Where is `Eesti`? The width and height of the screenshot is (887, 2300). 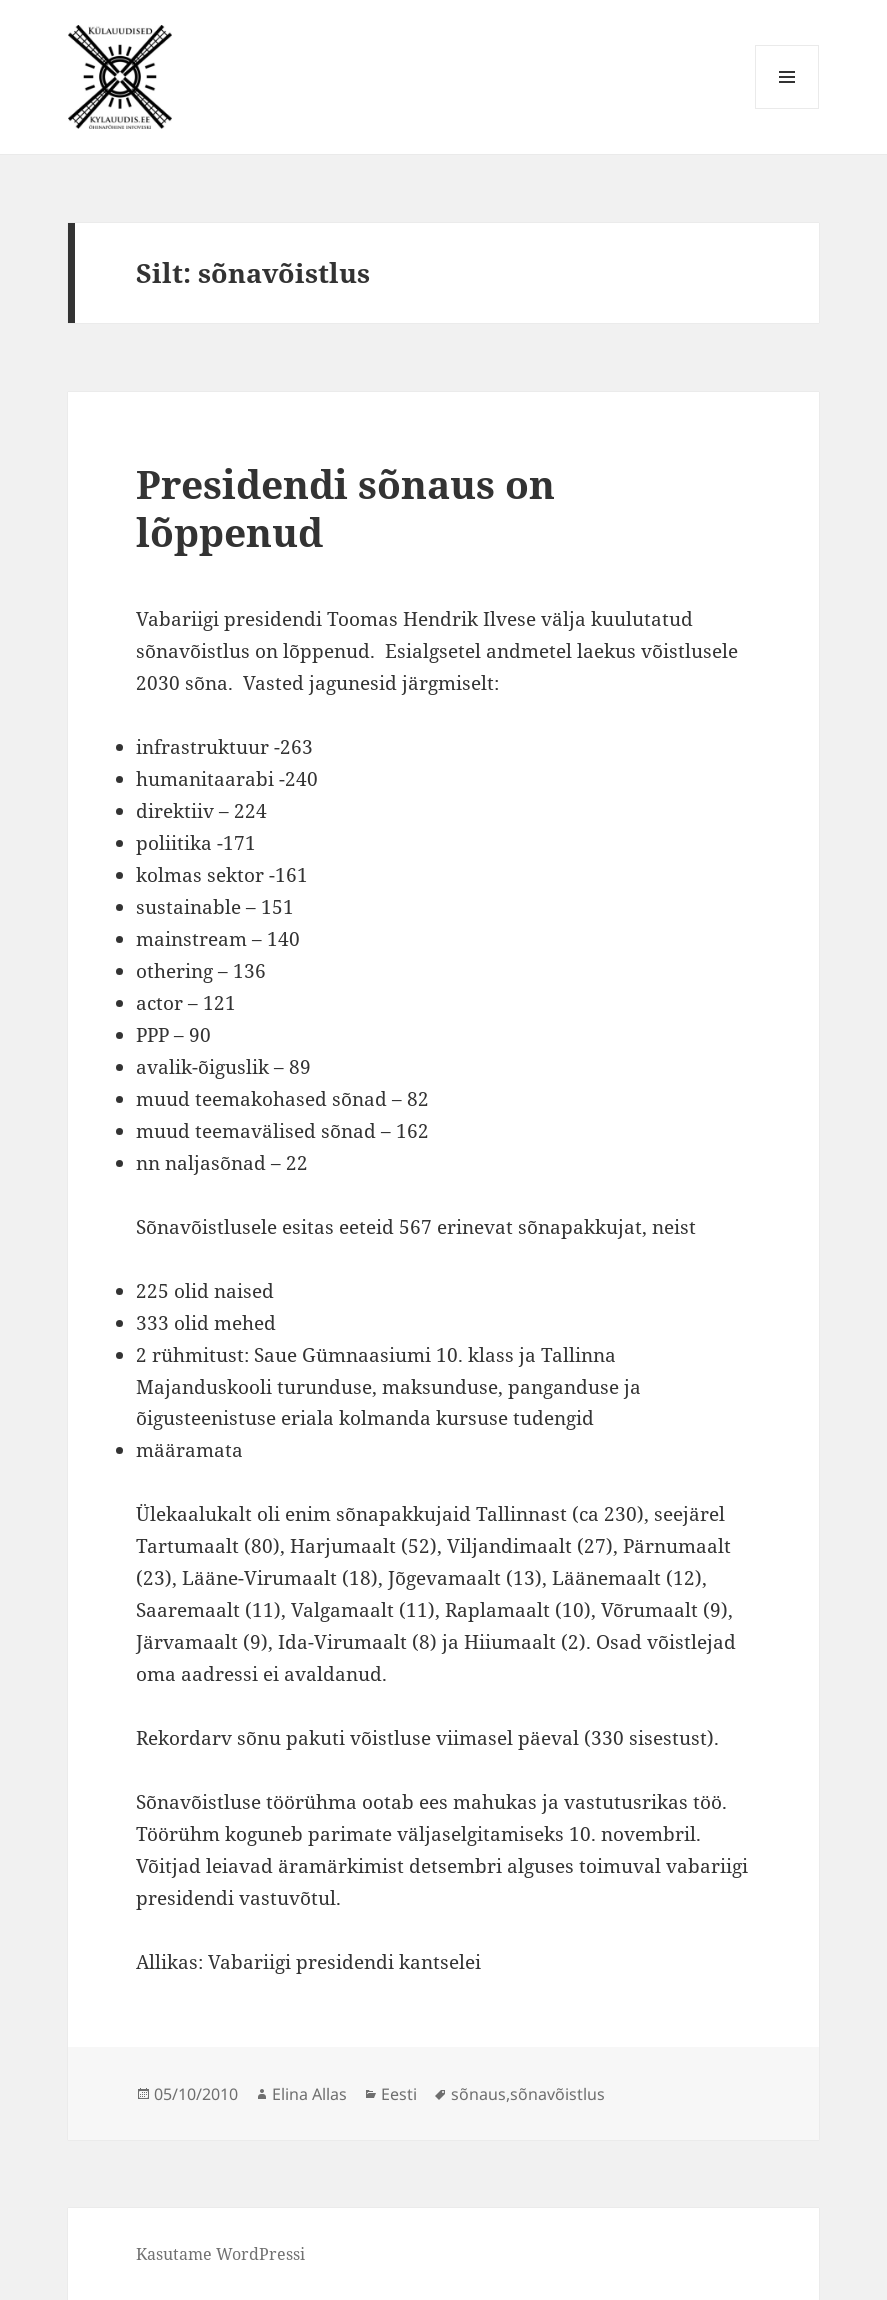
Eesti is located at coordinates (399, 2094).